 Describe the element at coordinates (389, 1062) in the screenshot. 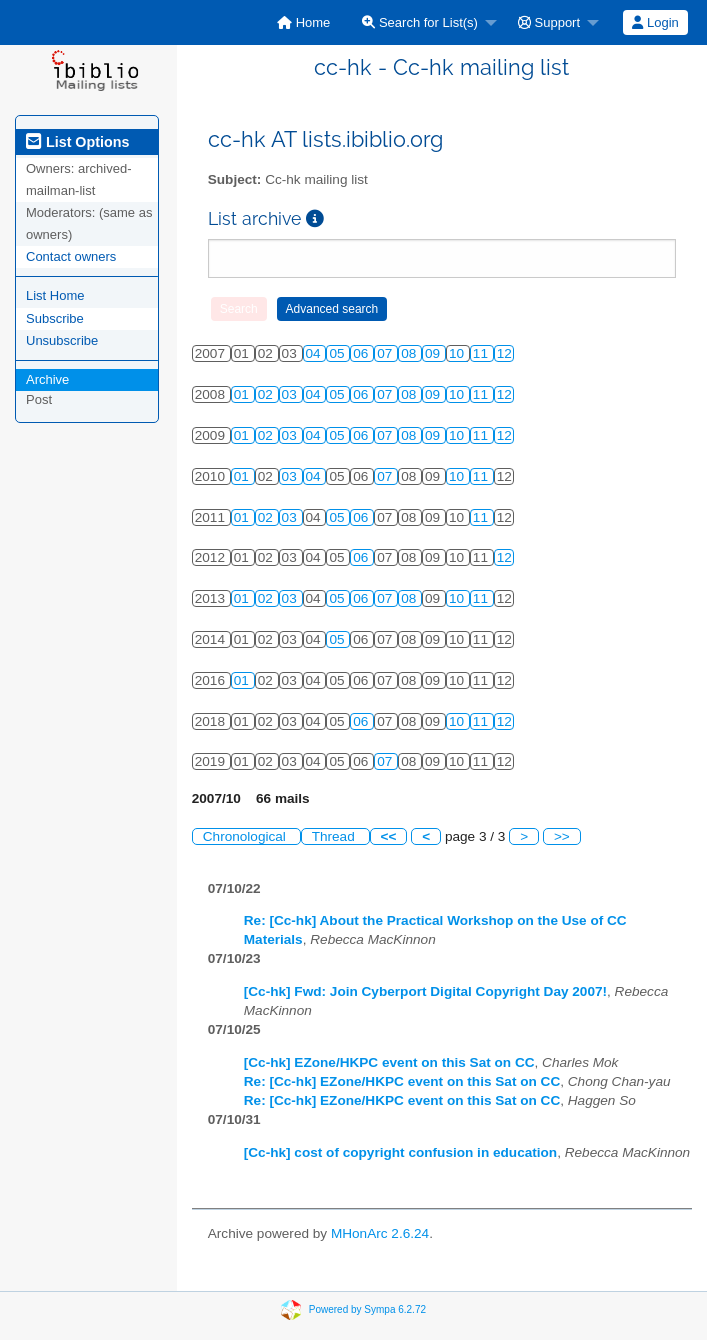

I see `[Cc-hk] EZone/HKPC event on this Sat on CC` at that location.